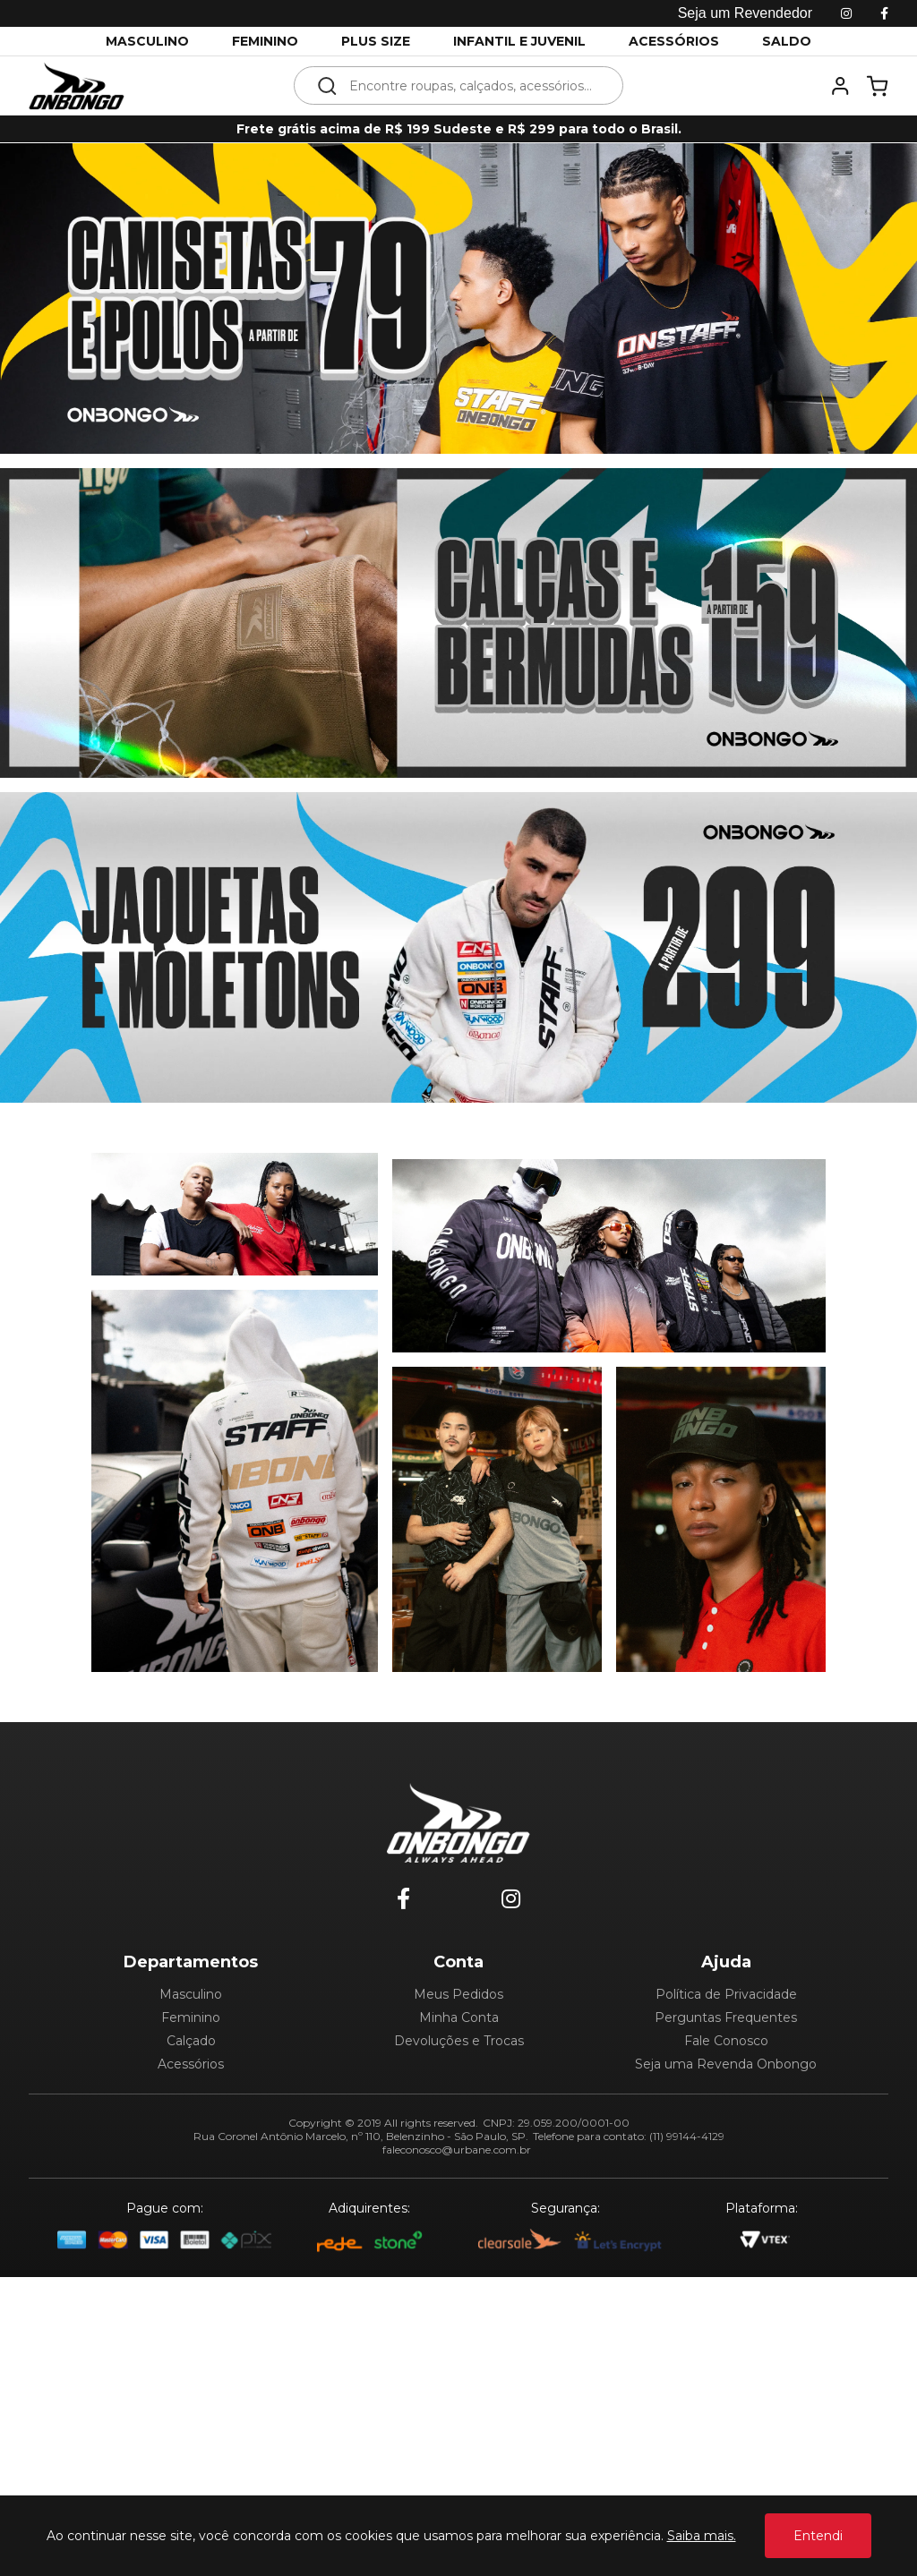 This screenshot has height=2576, width=917. What do you see at coordinates (458, 1994) in the screenshot?
I see `Meus Pedidos` at bounding box center [458, 1994].